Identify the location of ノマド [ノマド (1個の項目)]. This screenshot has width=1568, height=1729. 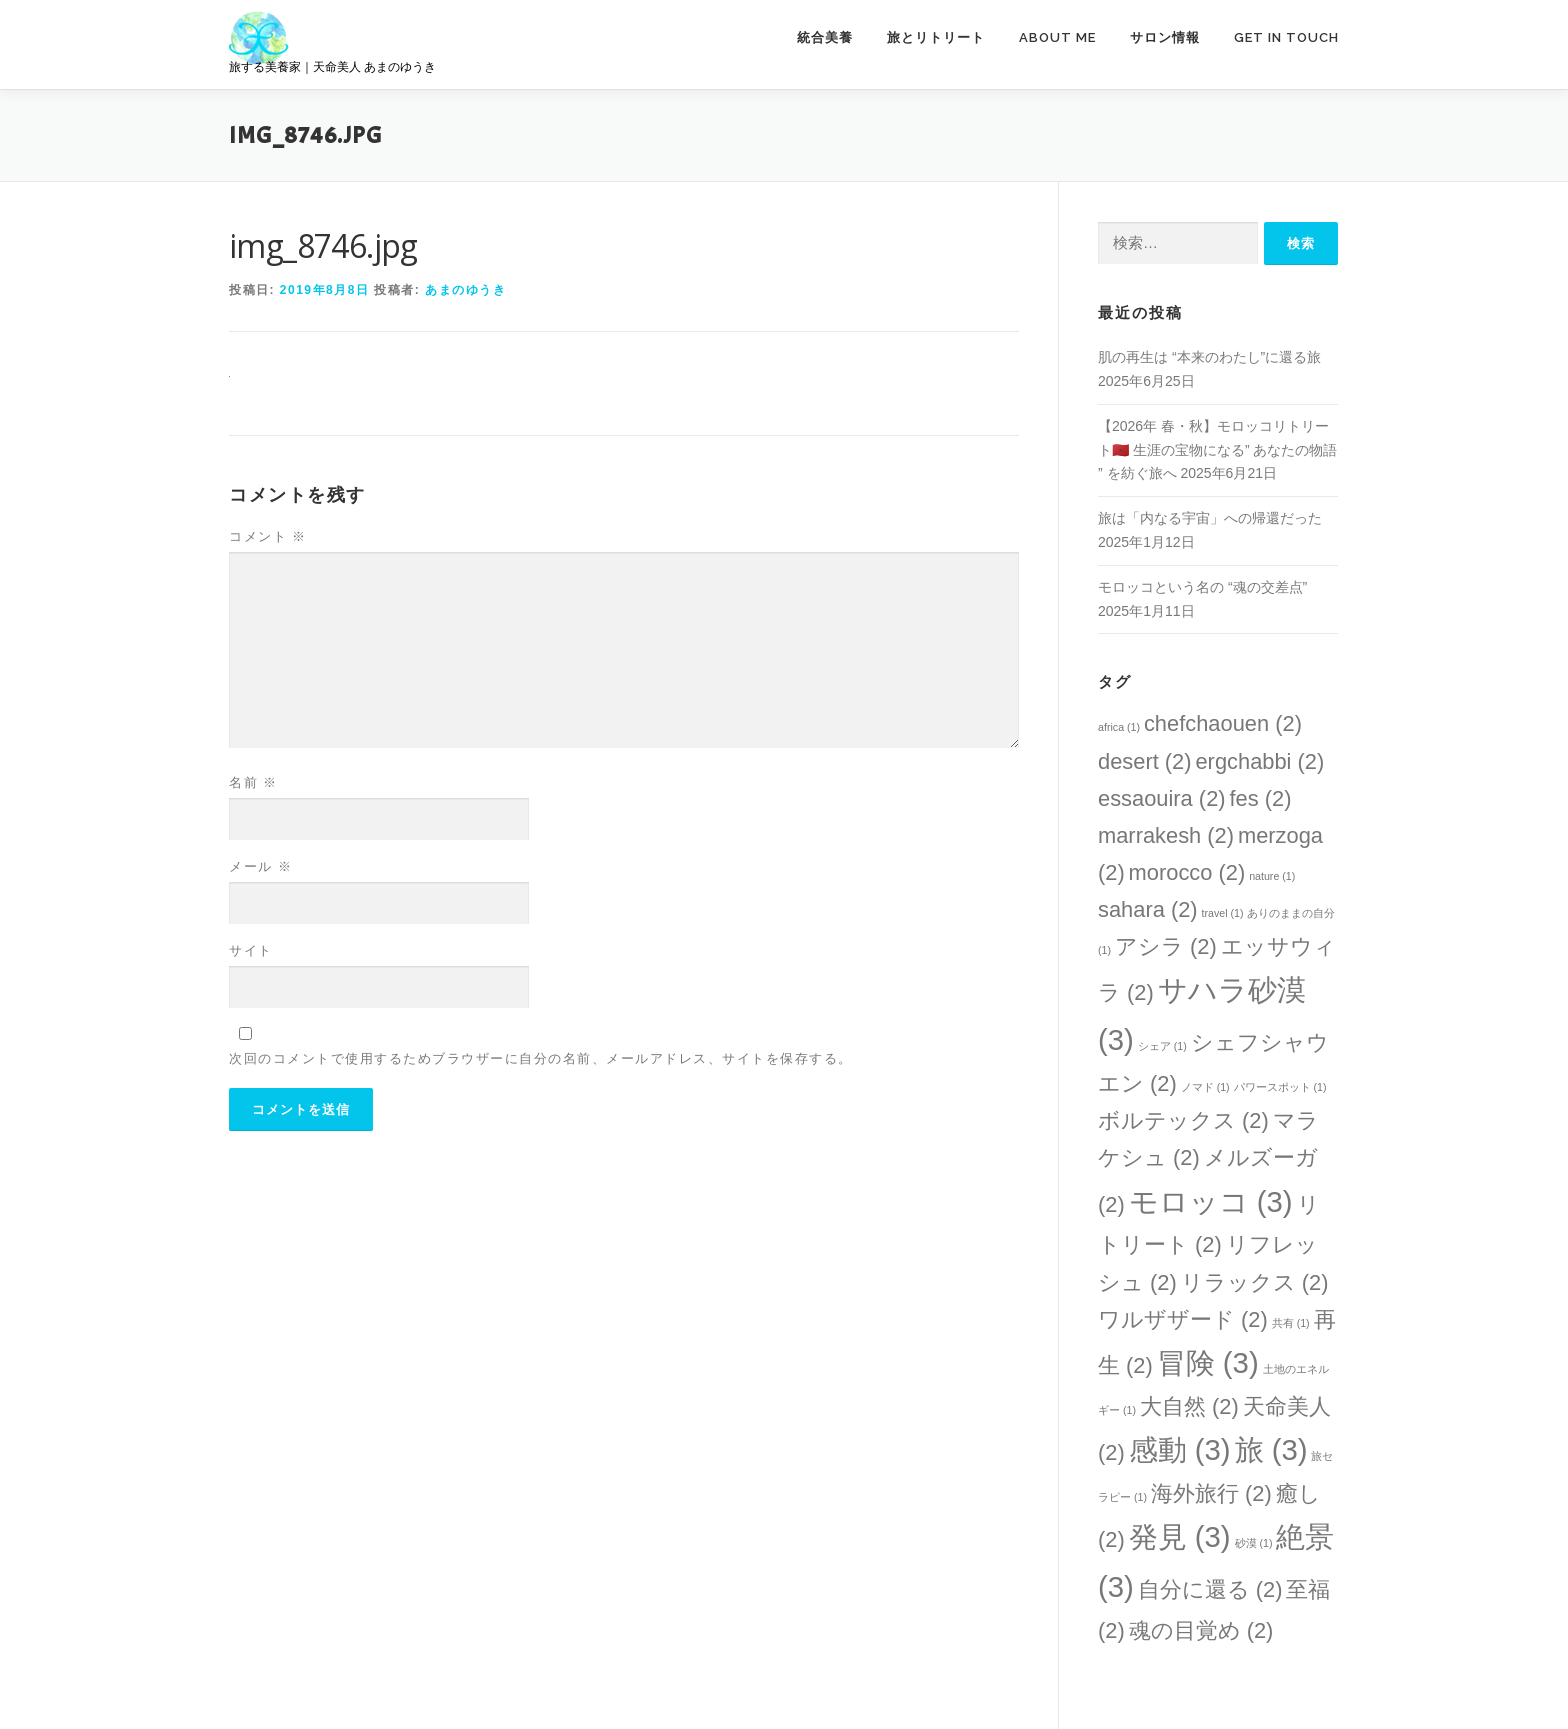
(1205, 1087).